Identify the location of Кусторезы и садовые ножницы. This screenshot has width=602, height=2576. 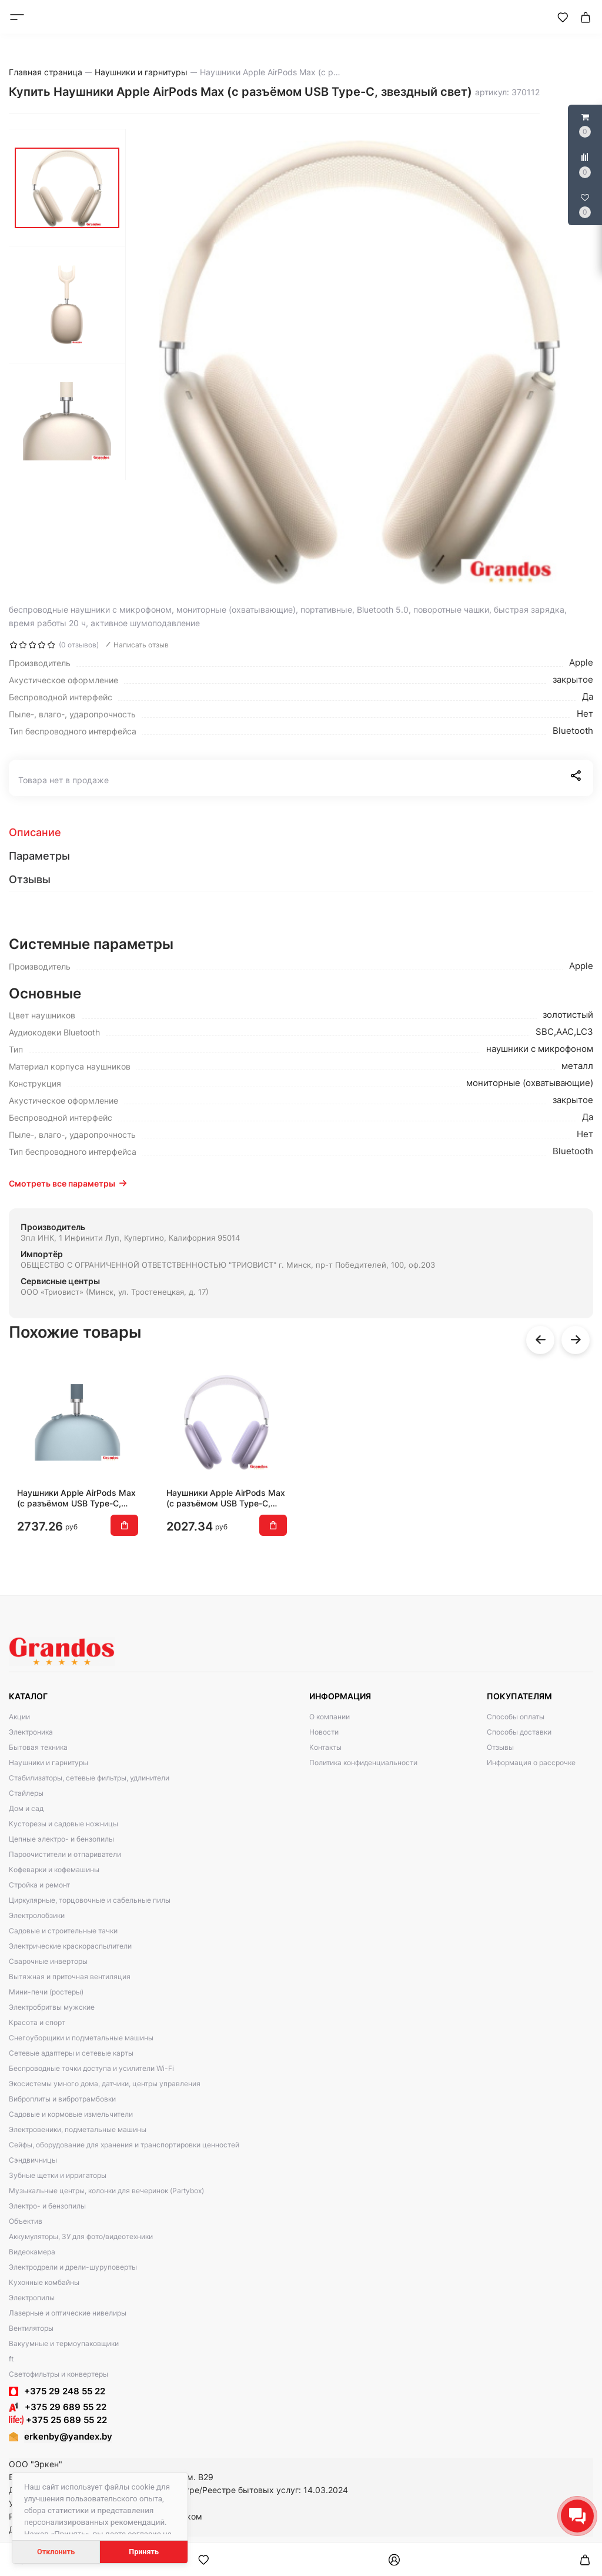
(63, 1823).